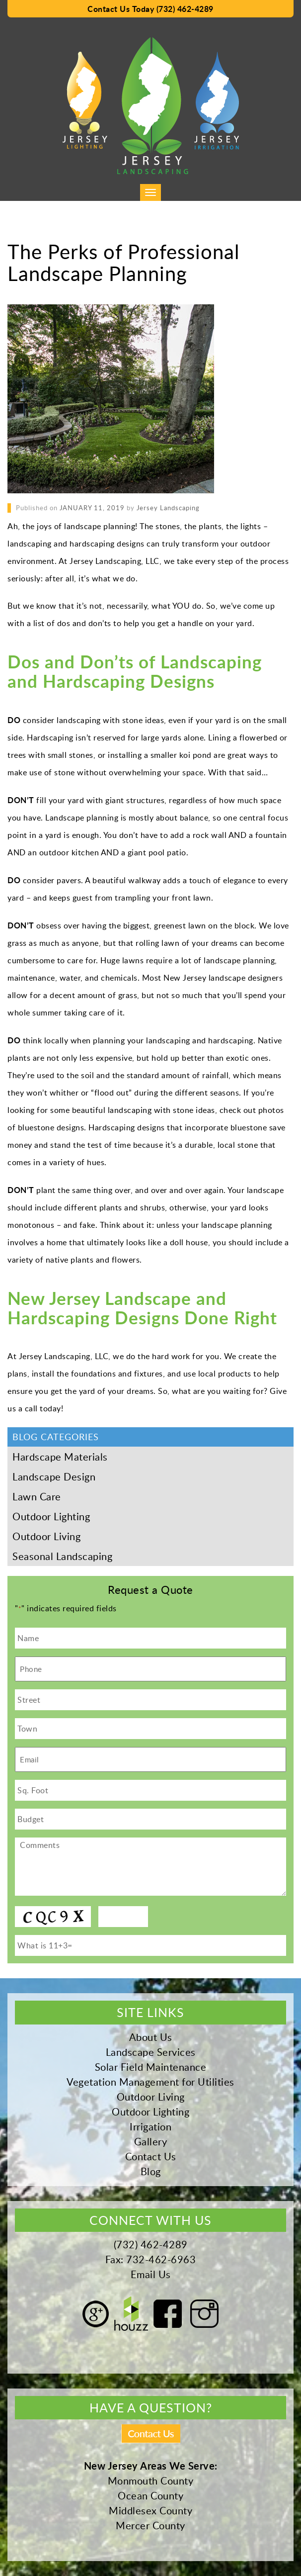  I want to click on Vegetation Management for Utilities, so click(150, 2082).